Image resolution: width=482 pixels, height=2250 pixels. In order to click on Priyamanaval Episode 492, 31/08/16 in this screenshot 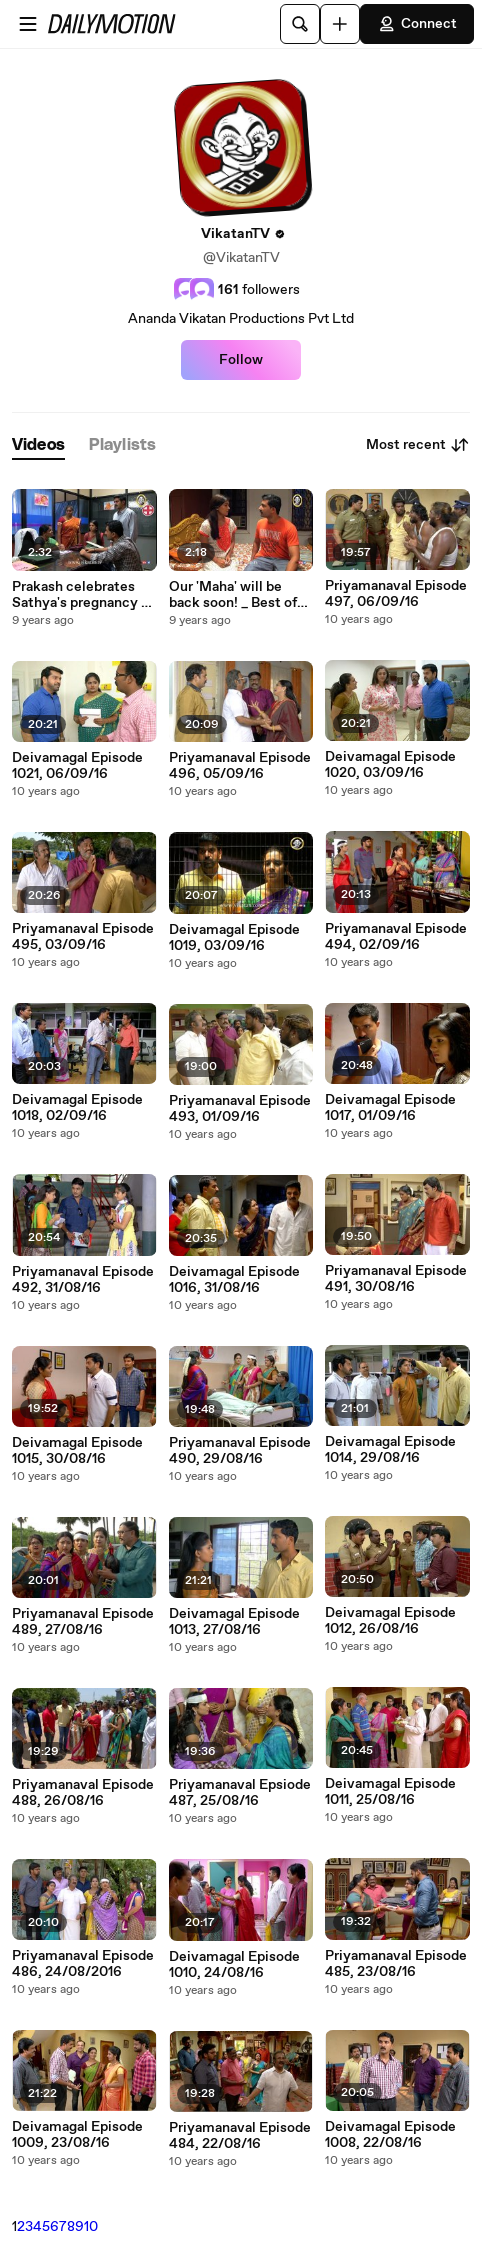, I will do `click(83, 1280)`.